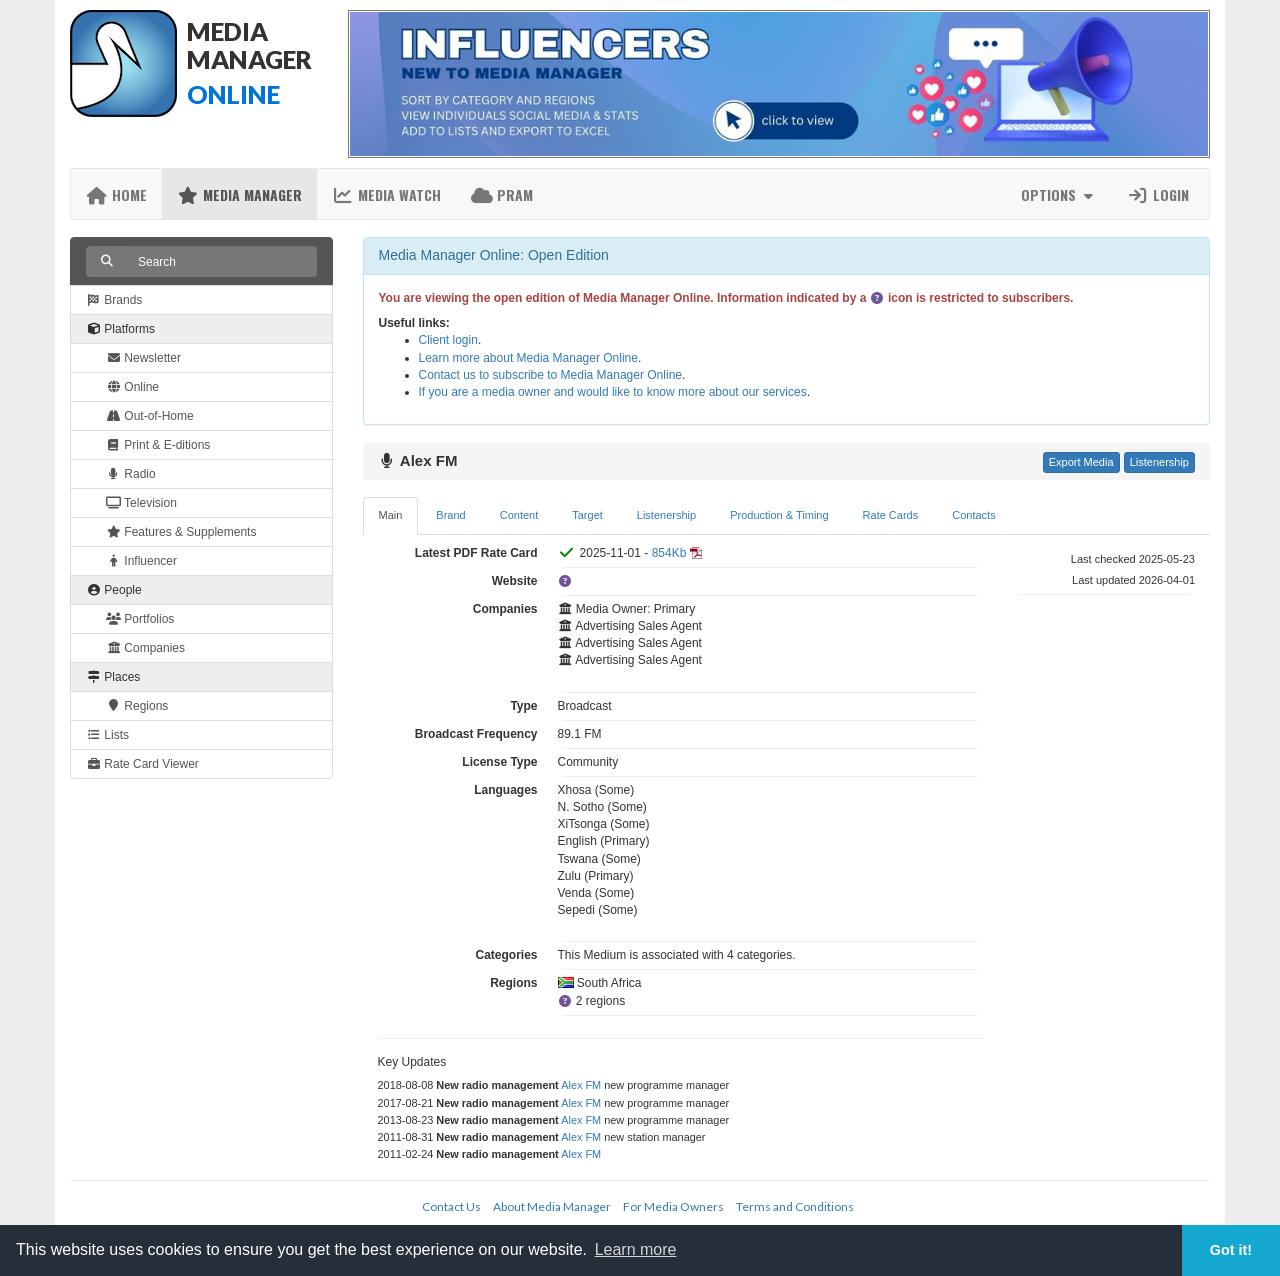 The image size is (1280, 1276). Describe the element at coordinates (131, 474) in the screenshot. I see `Radio` at that location.